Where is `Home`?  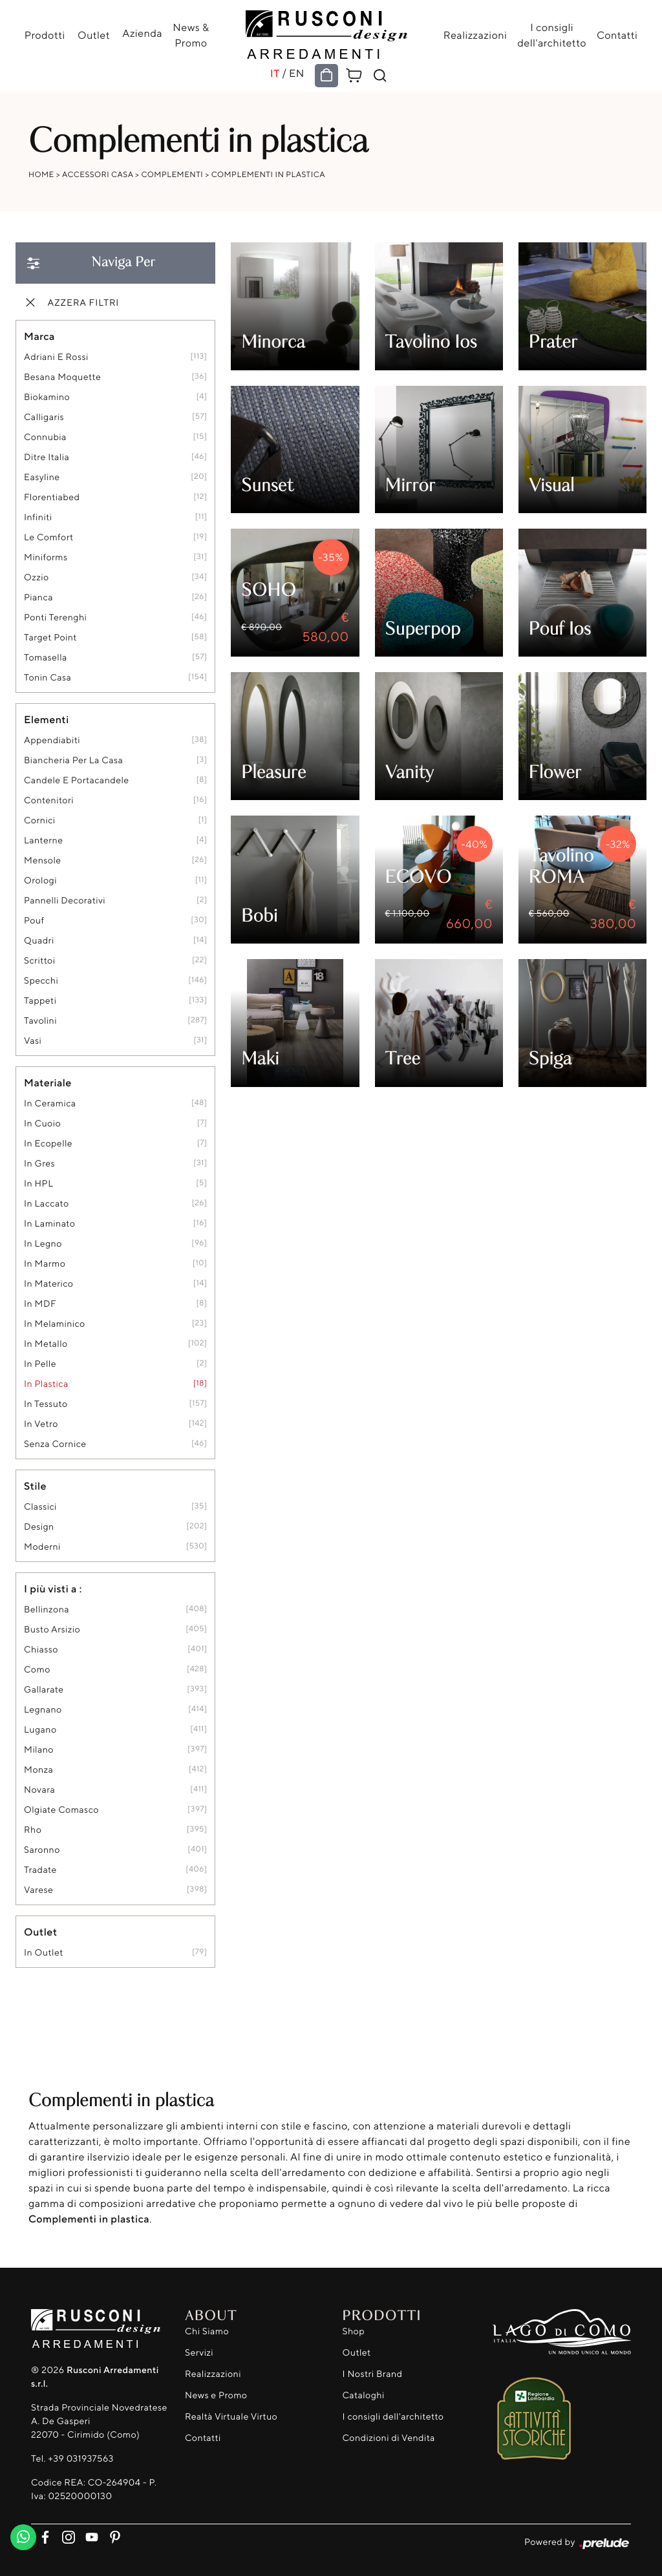 Home is located at coordinates (41, 174).